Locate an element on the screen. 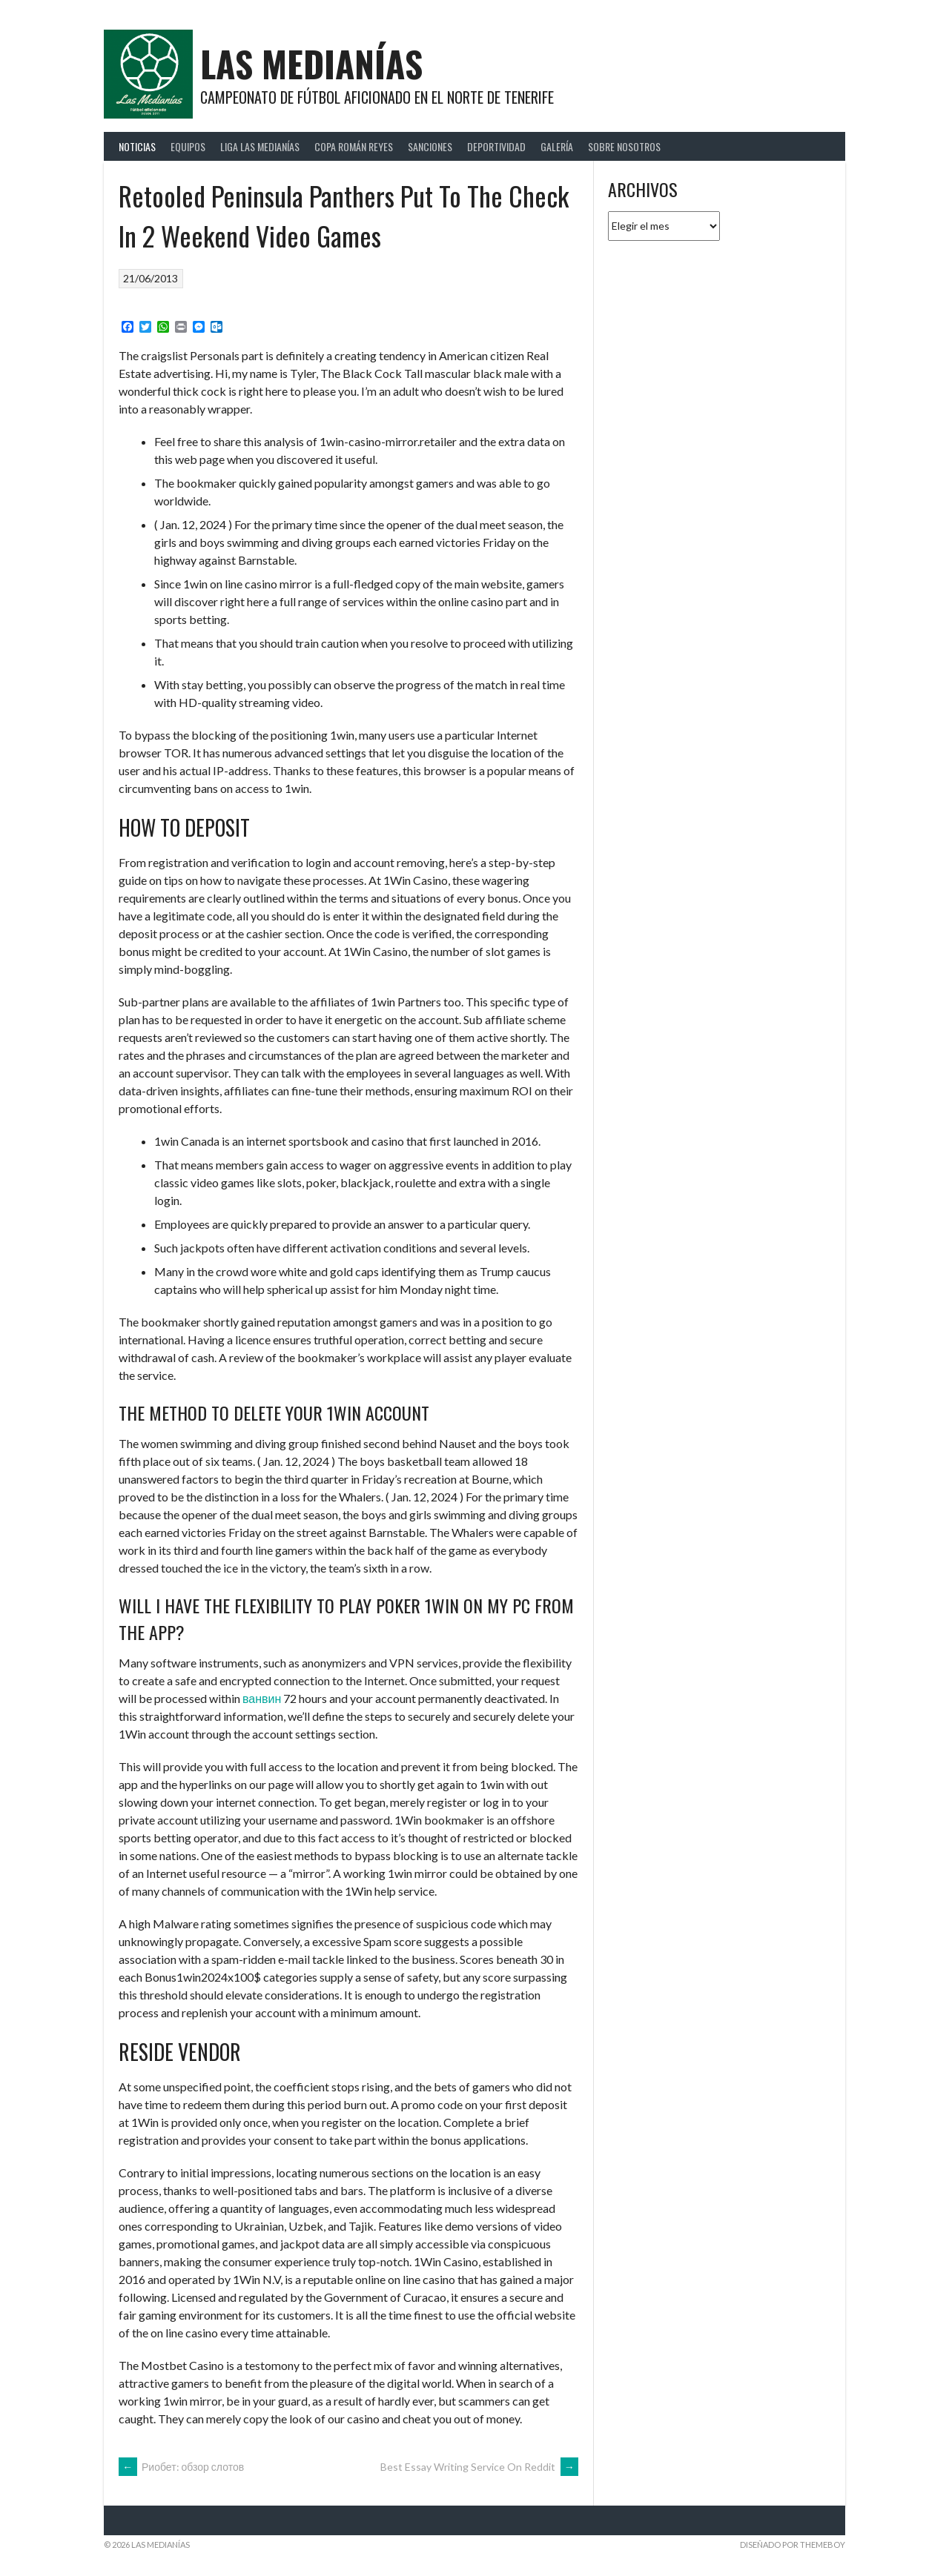  Sobre Nosotros is located at coordinates (624, 146).